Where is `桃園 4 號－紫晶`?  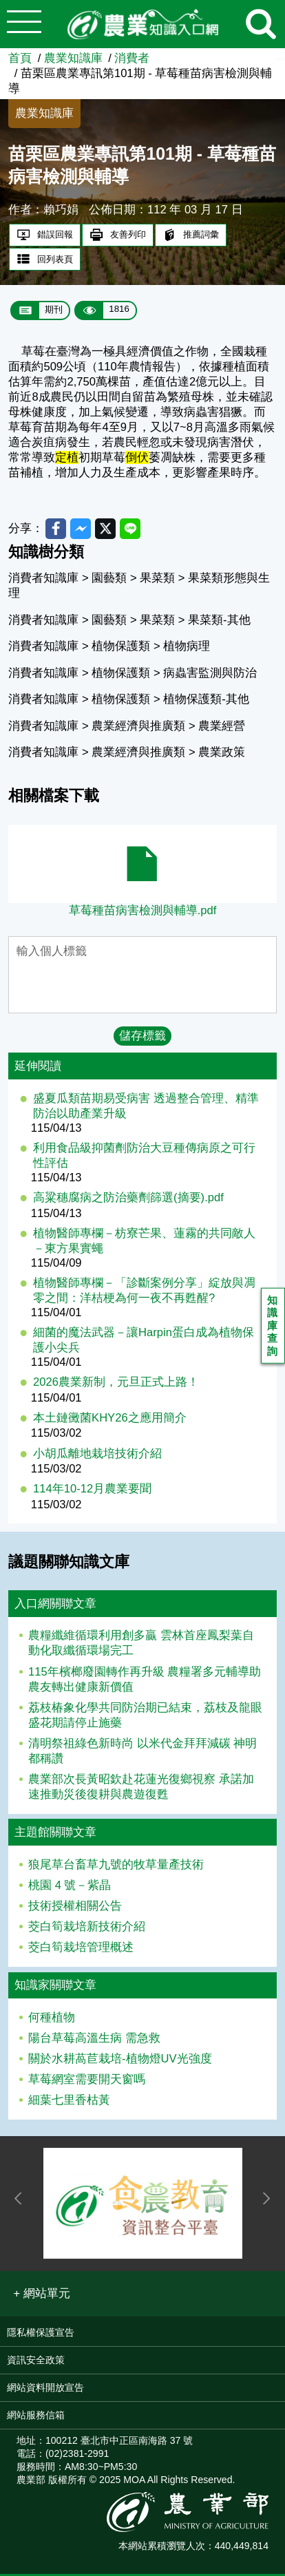 桃園 4 號－紫晶 is located at coordinates (69, 1887).